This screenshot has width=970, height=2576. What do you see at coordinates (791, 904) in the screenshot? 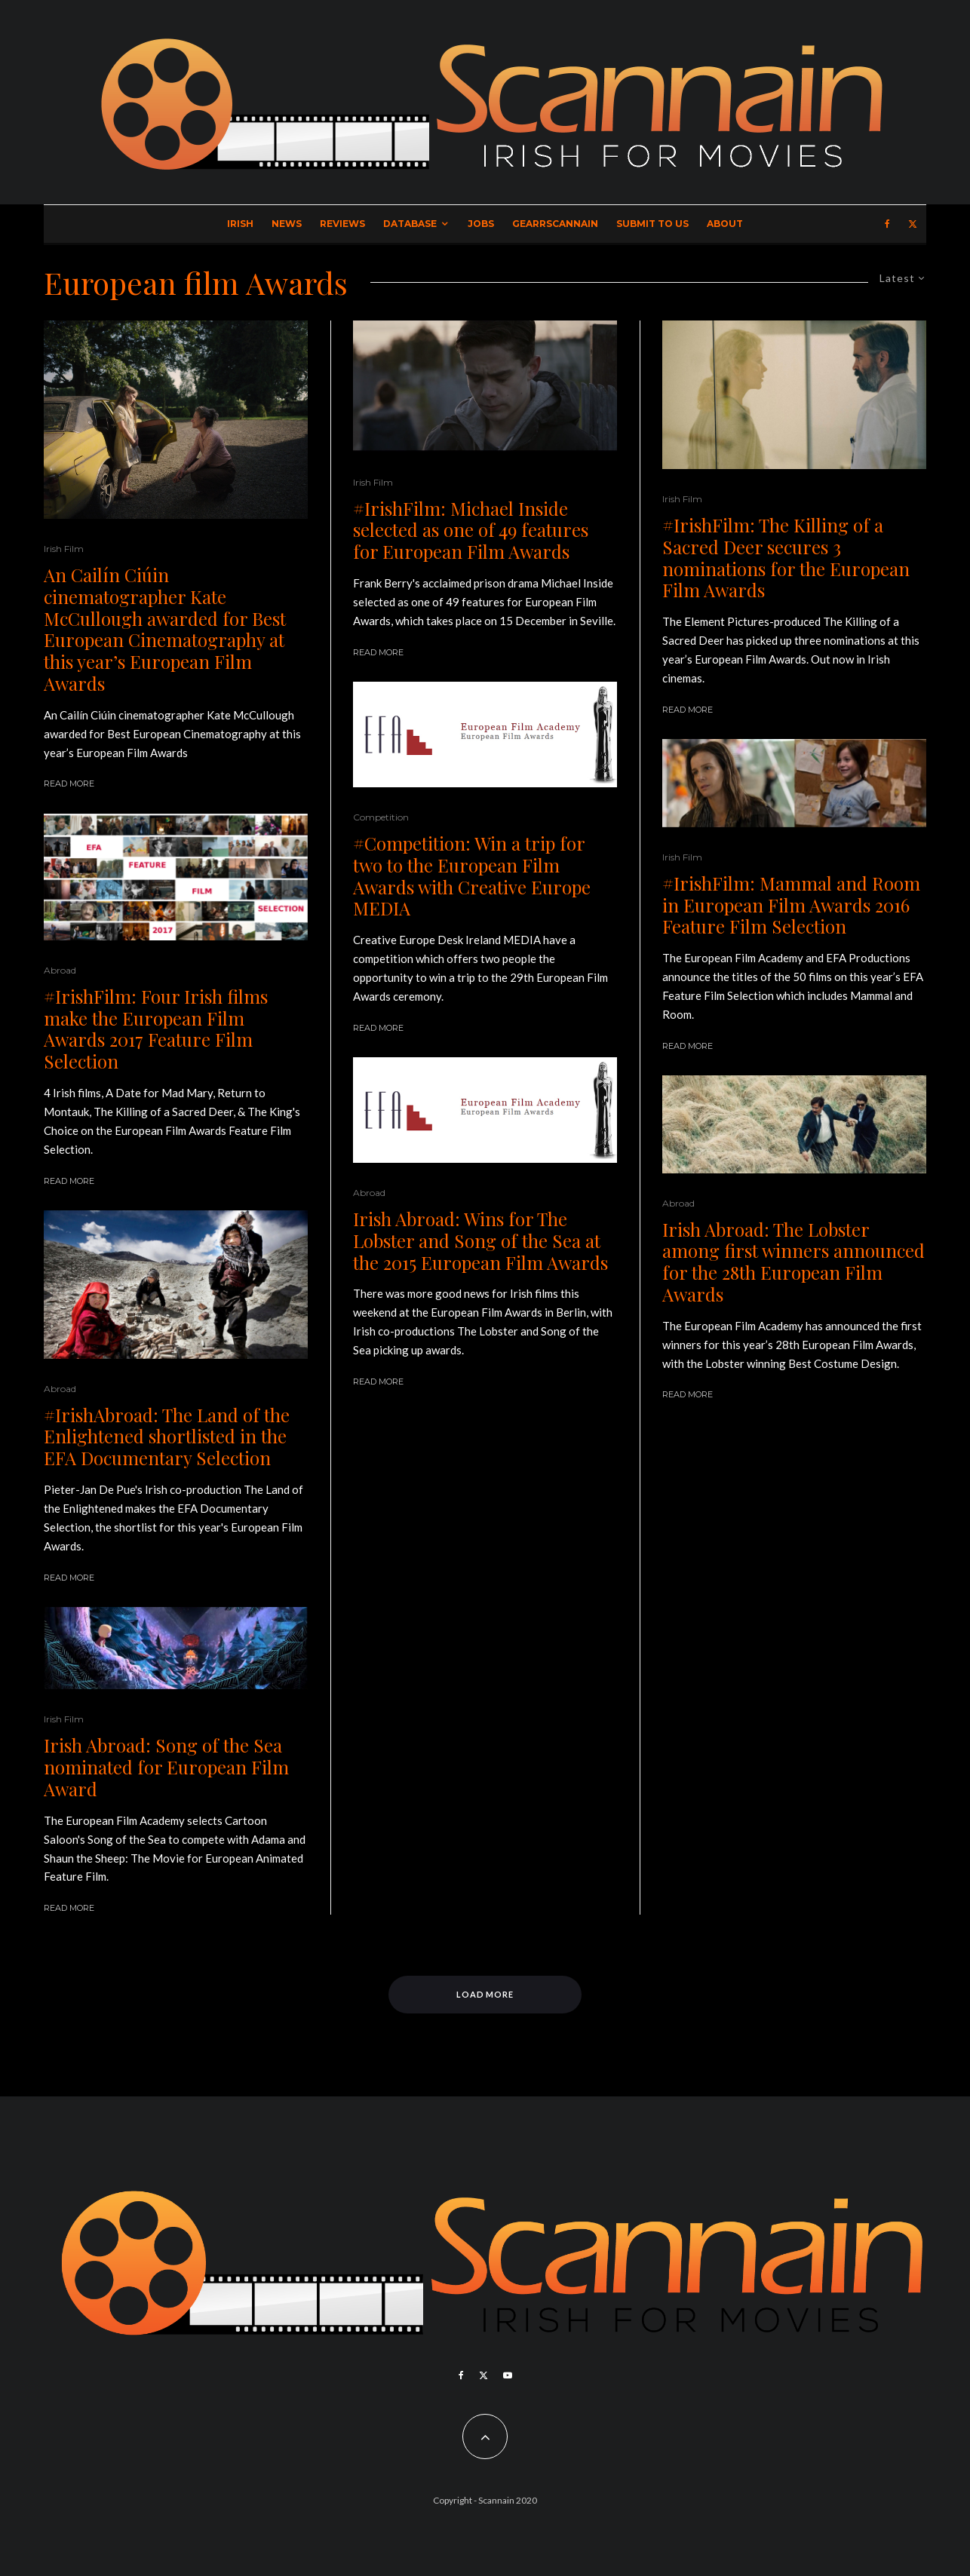
I see `#IrishFilm: Mammal and Room in European Film Awards 2016 Feature Film Selection` at bounding box center [791, 904].